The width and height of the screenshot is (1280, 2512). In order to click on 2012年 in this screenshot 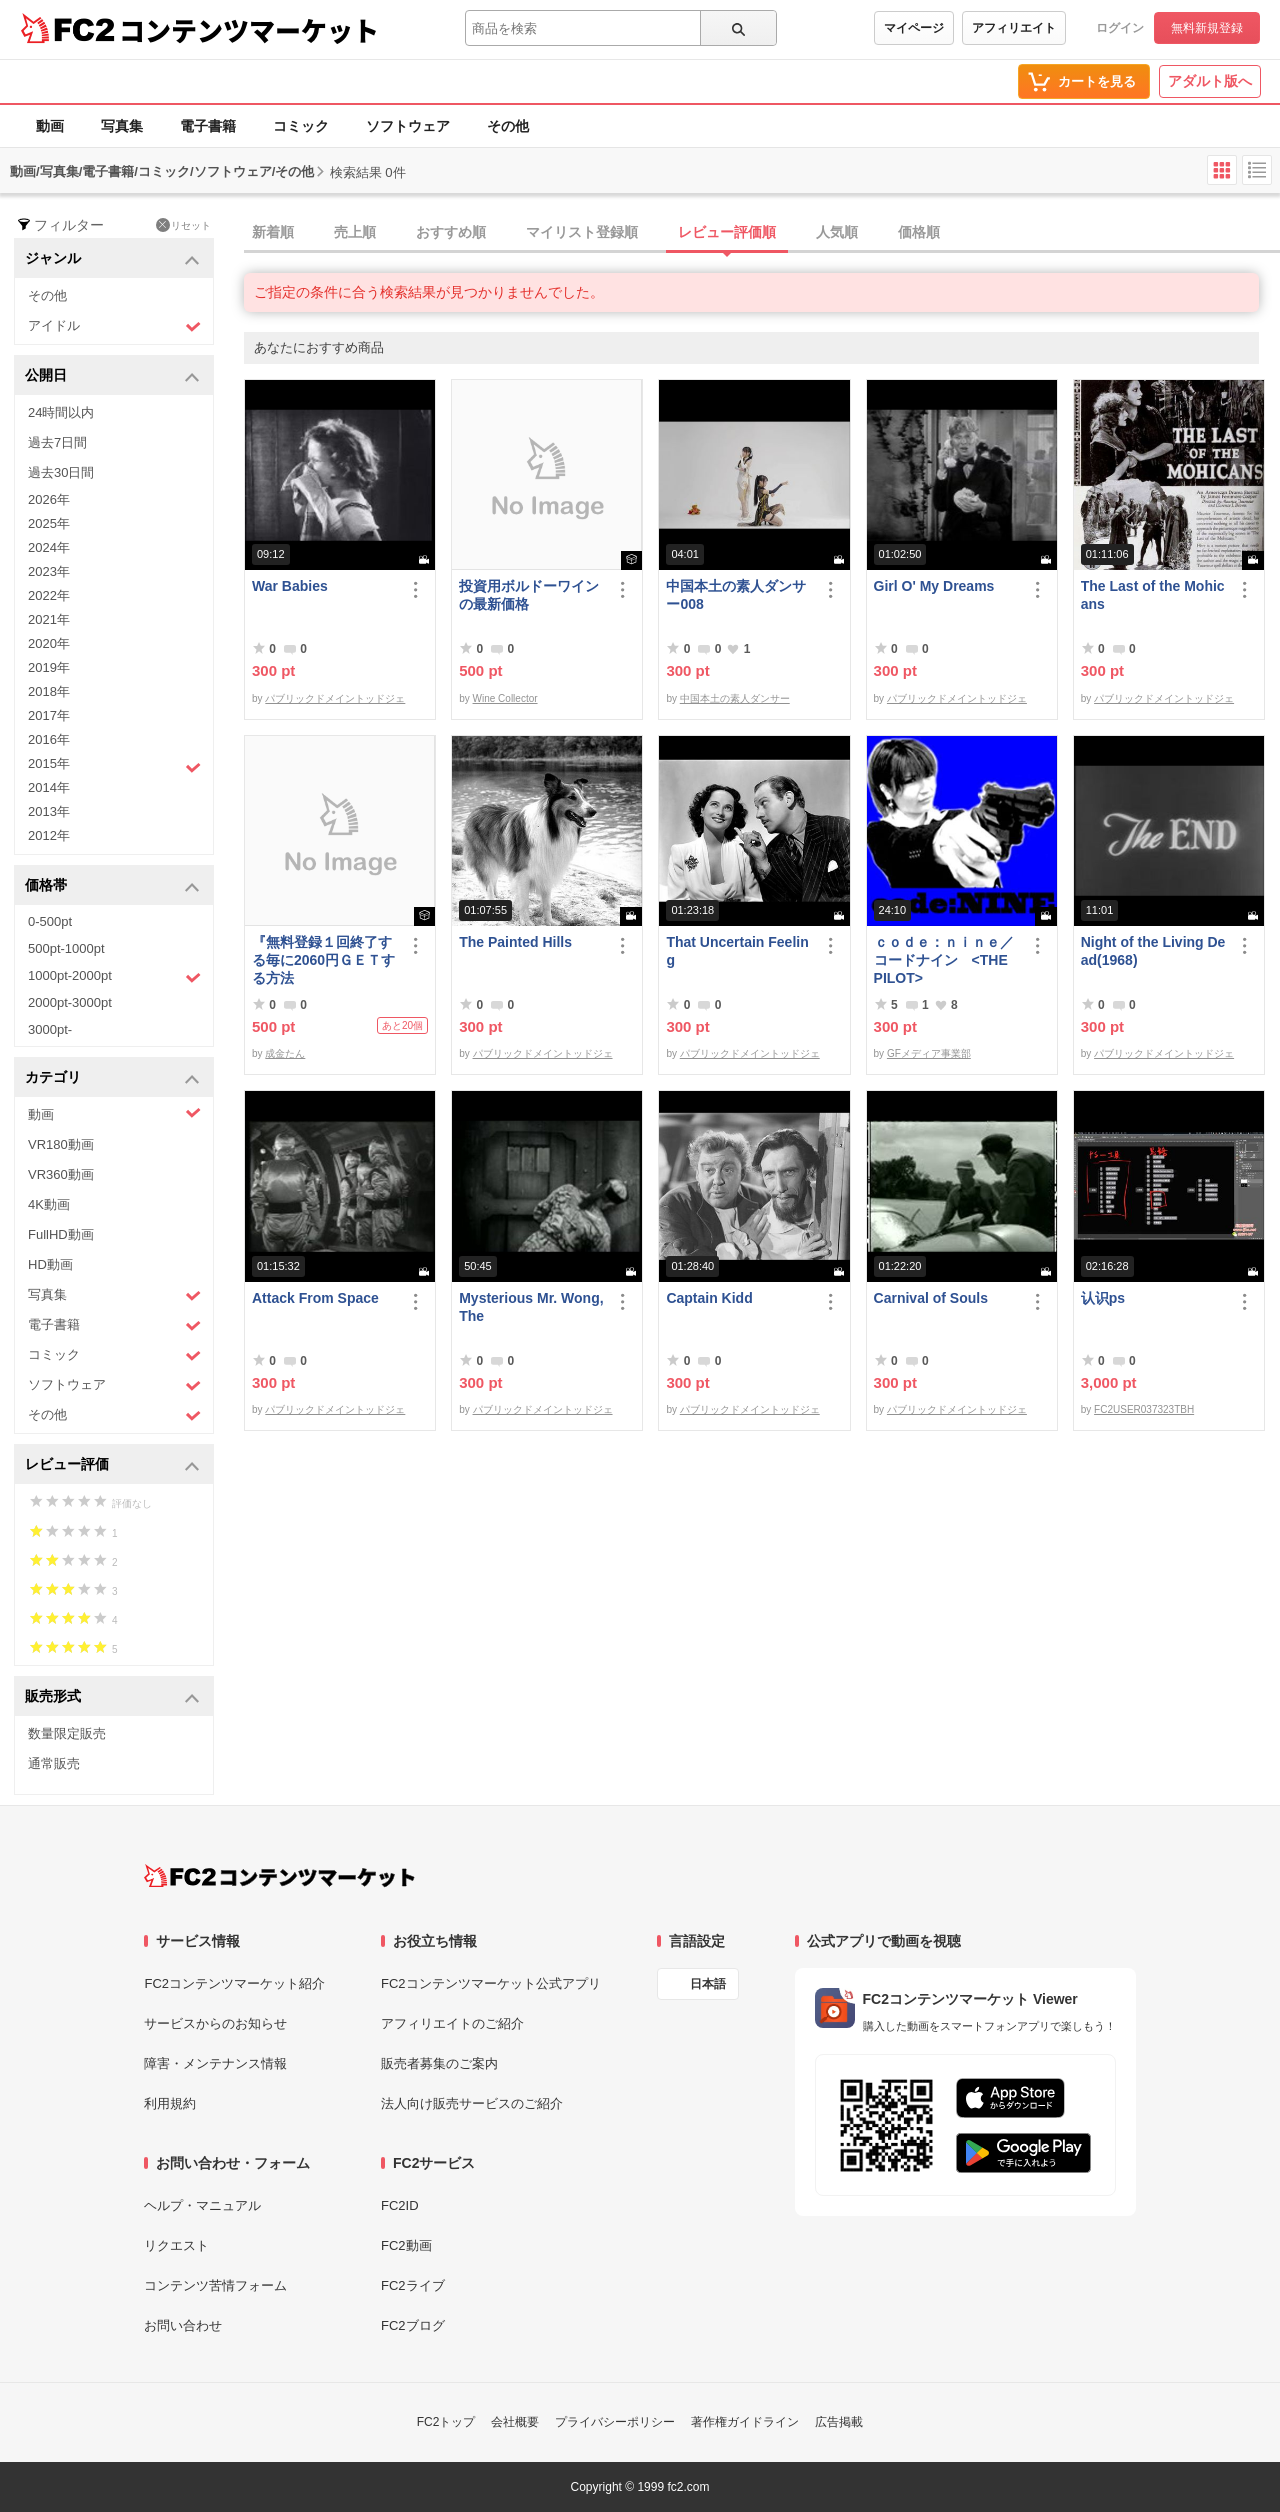, I will do `click(49, 835)`.